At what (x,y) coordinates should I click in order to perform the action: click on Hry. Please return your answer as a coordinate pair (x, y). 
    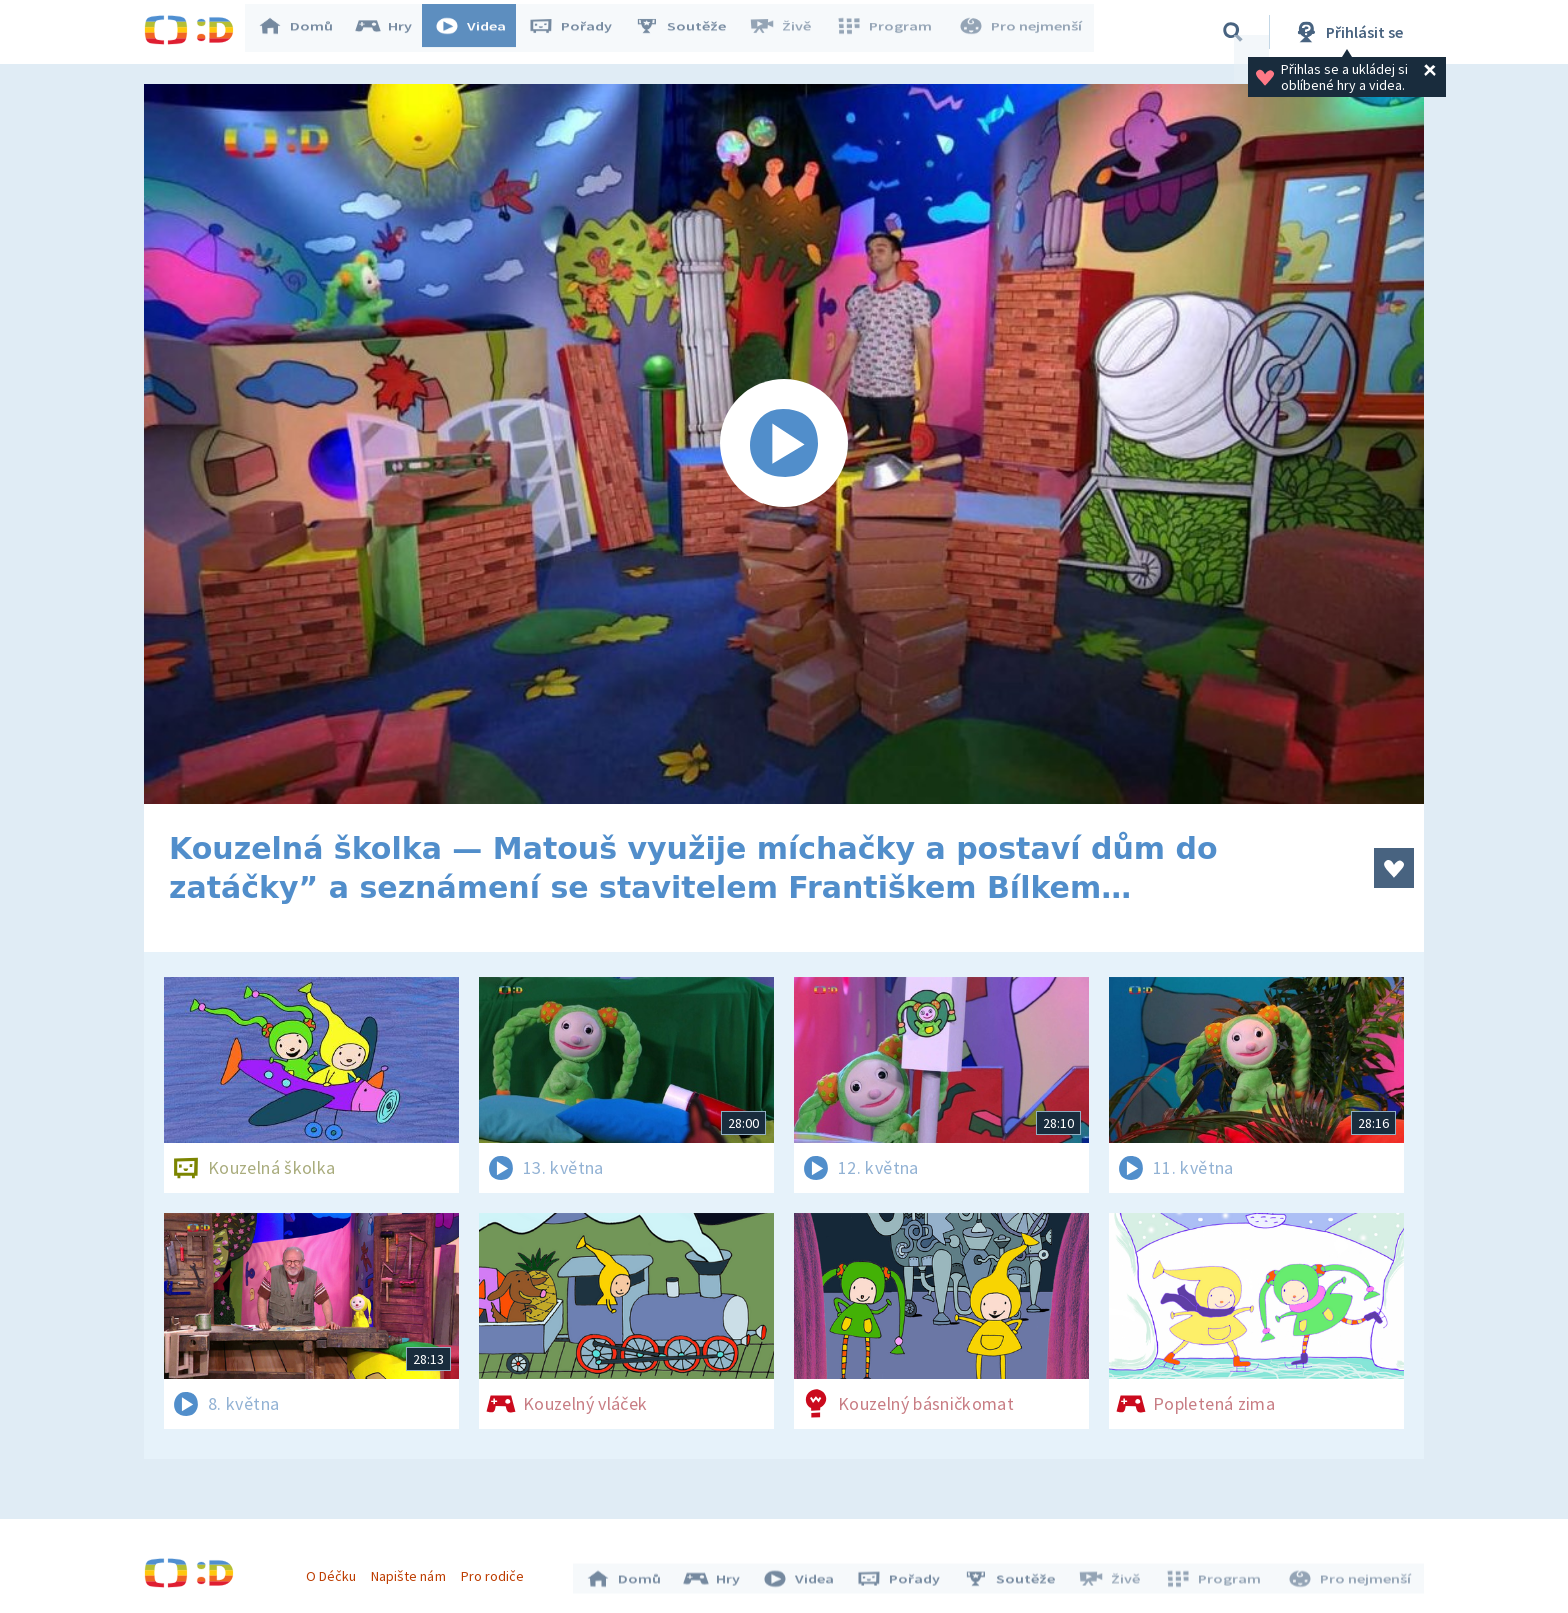
    Looking at the image, I should click on (393, 32).